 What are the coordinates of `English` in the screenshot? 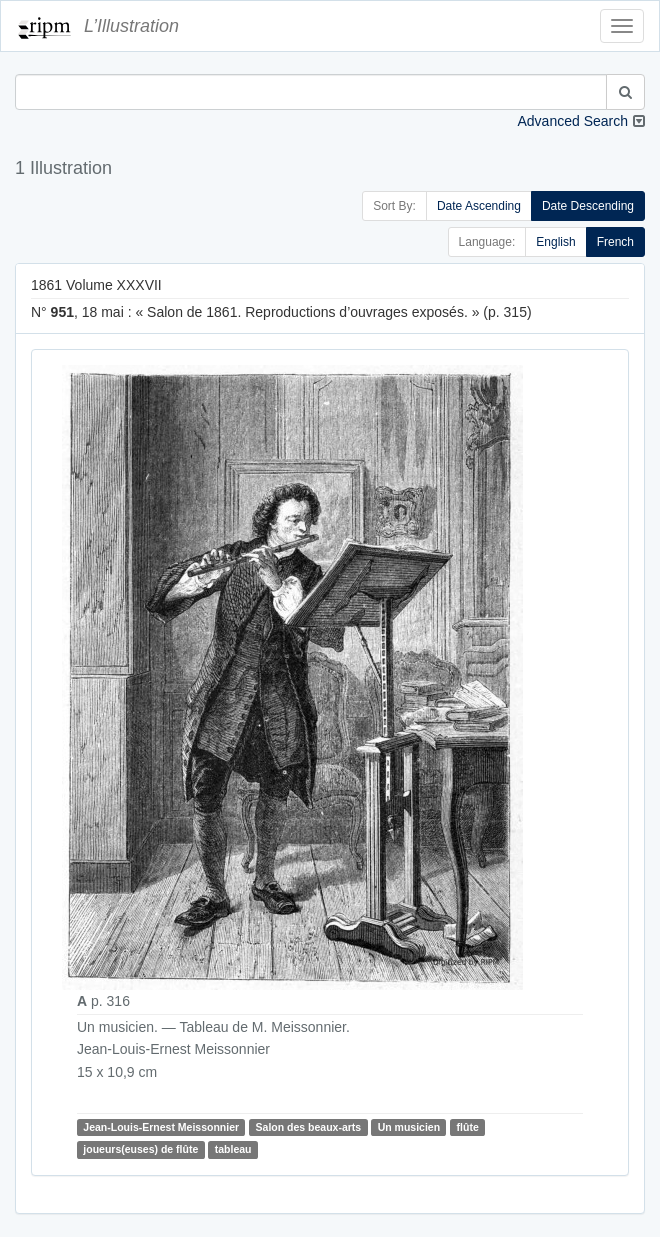 It's located at (555, 242).